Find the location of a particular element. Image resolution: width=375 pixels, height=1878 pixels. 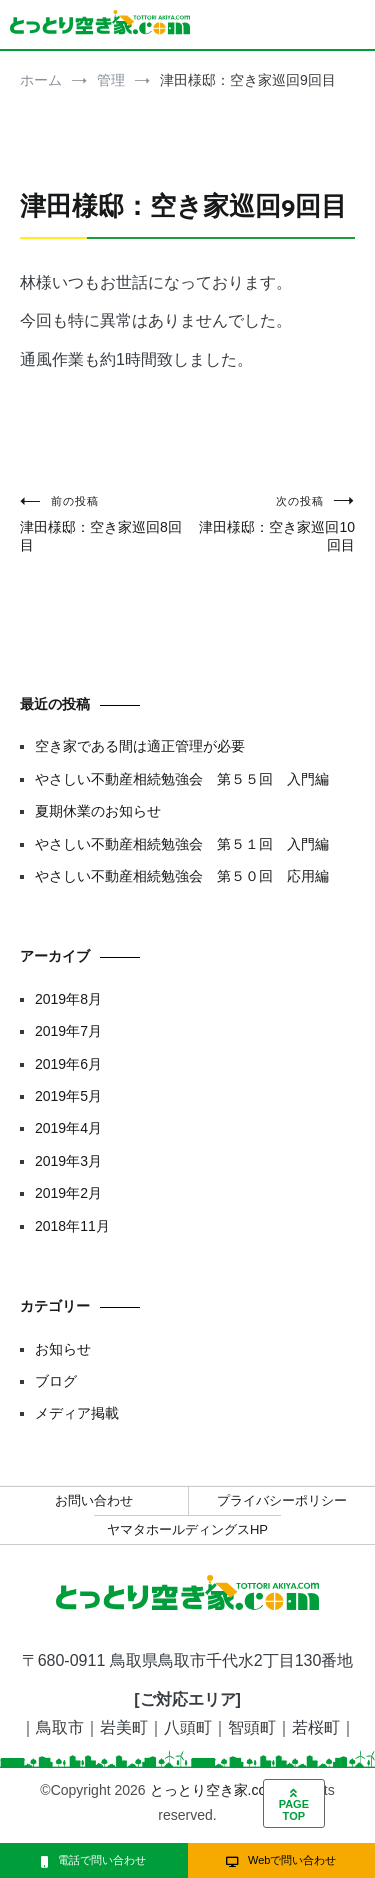

ブログ is located at coordinates (56, 1381).